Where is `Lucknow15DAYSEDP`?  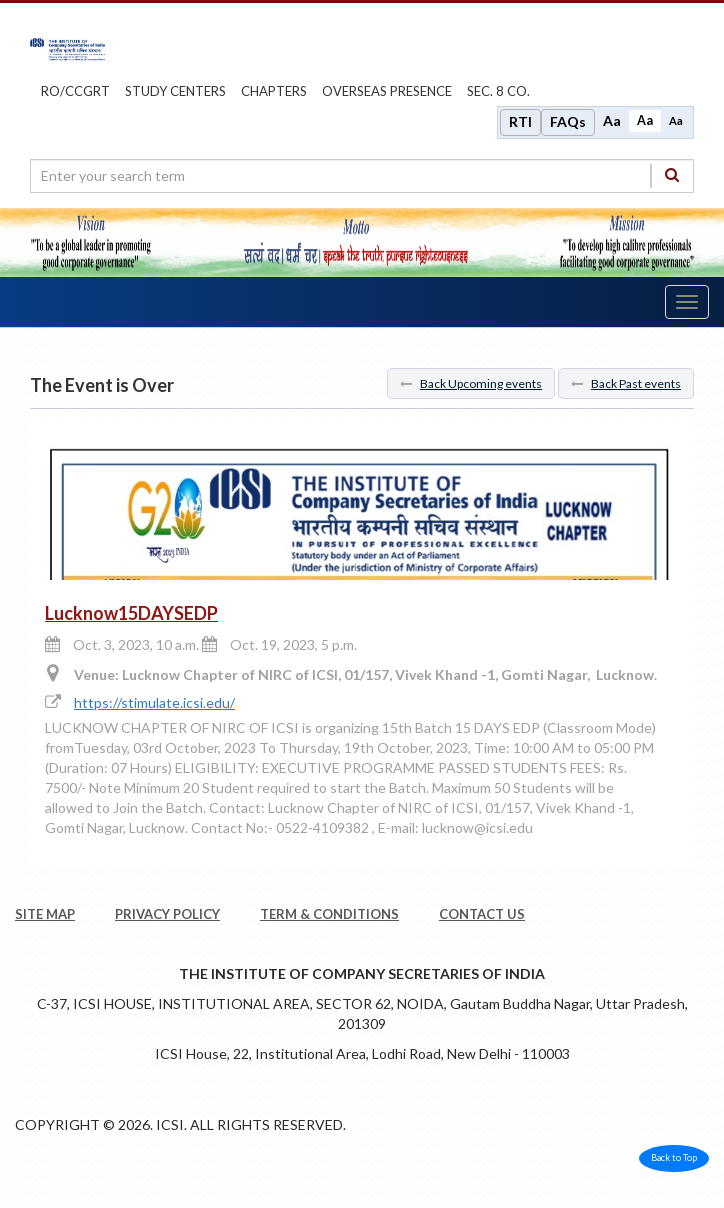
Lucknow15DAYSEDP is located at coordinates (131, 613).